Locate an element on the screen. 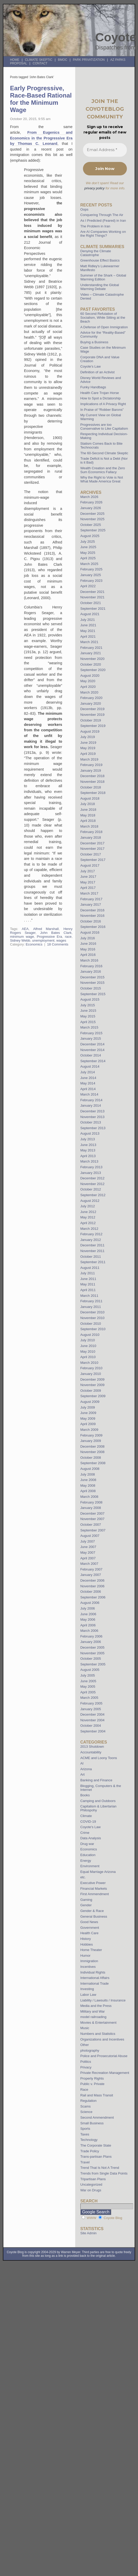 This screenshot has width=138, height=2576. May 2019 is located at coordinates (87, 748).